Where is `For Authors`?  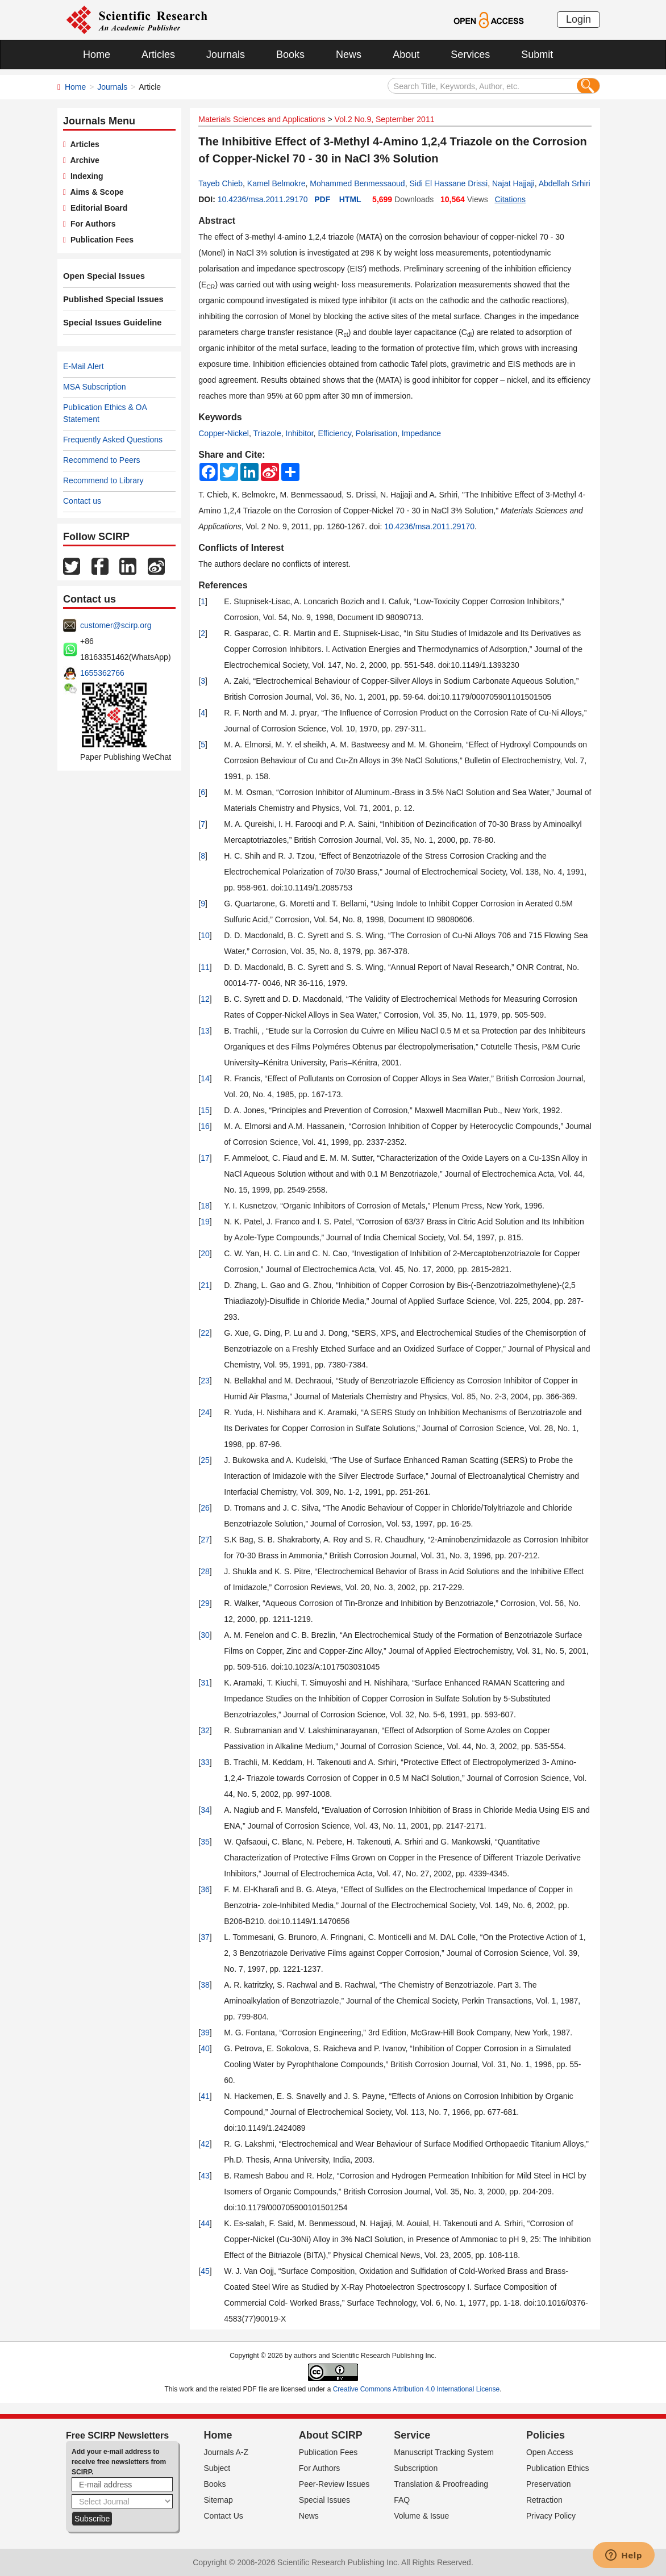 For Authors is located at coordinates (90, 223).